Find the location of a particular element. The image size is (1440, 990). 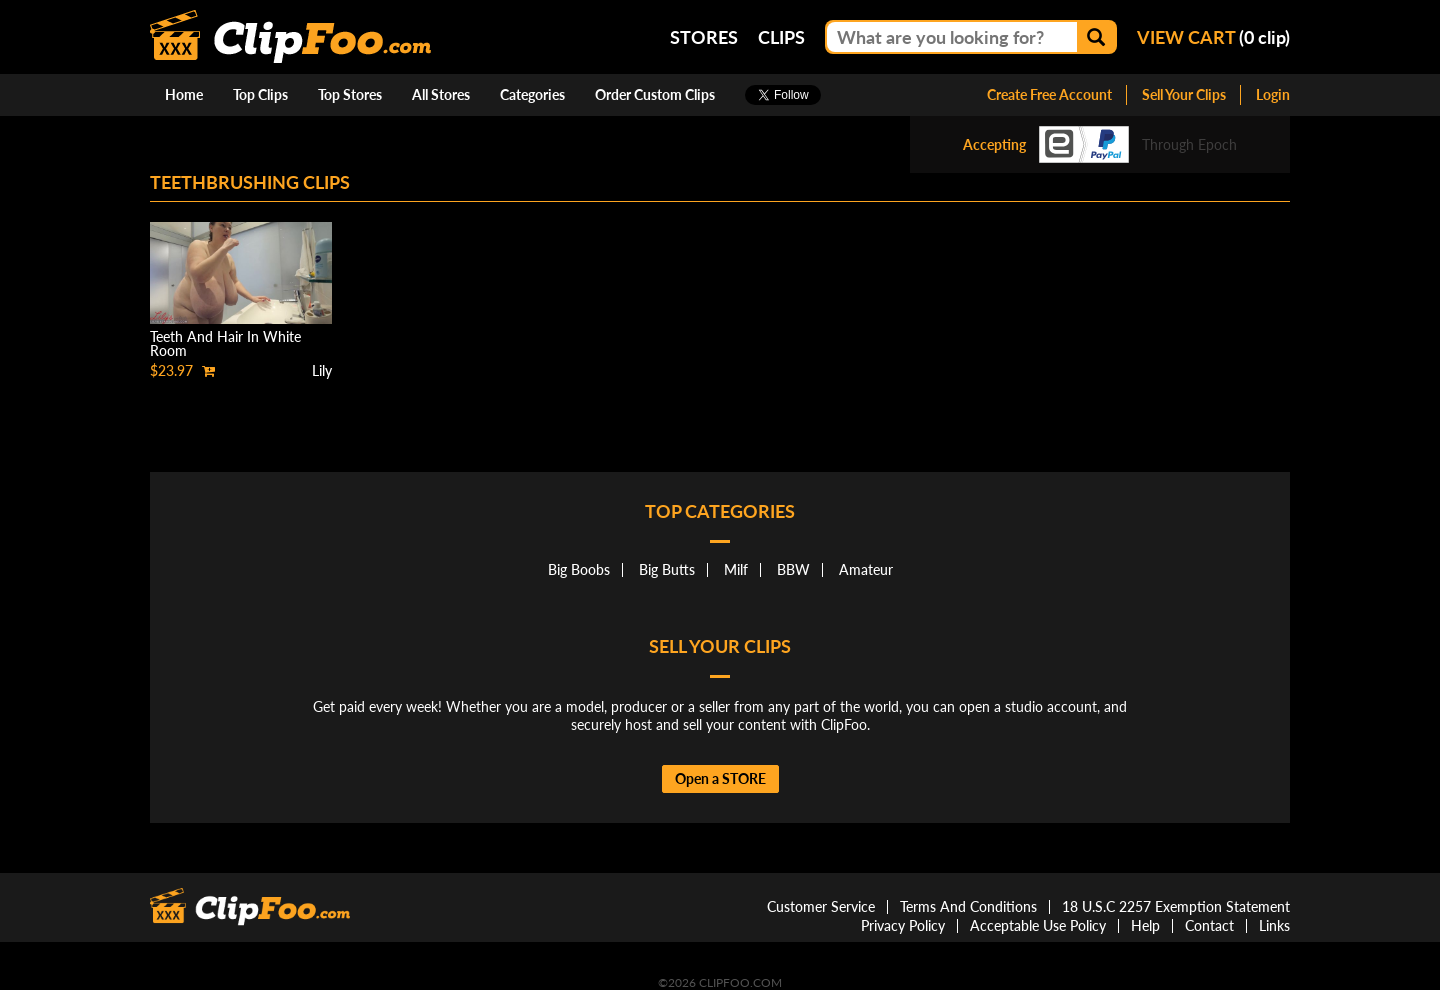

Lily is located at coordinates (322, 370).